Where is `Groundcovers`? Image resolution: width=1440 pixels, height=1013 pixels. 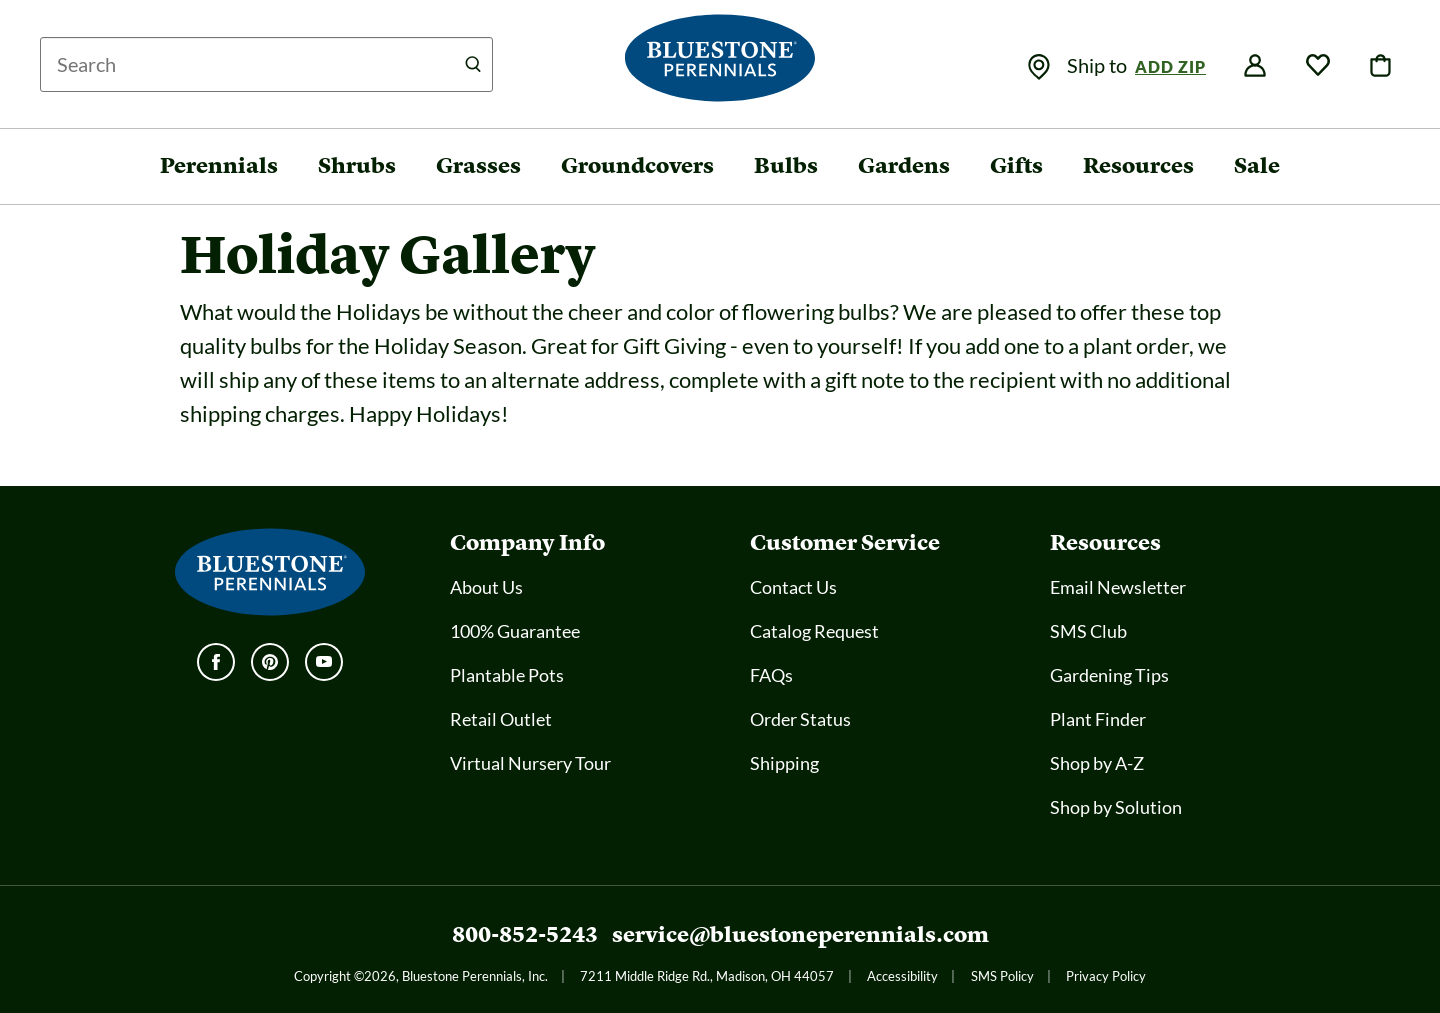 Groundcovers is located at coordinates (637, 165).